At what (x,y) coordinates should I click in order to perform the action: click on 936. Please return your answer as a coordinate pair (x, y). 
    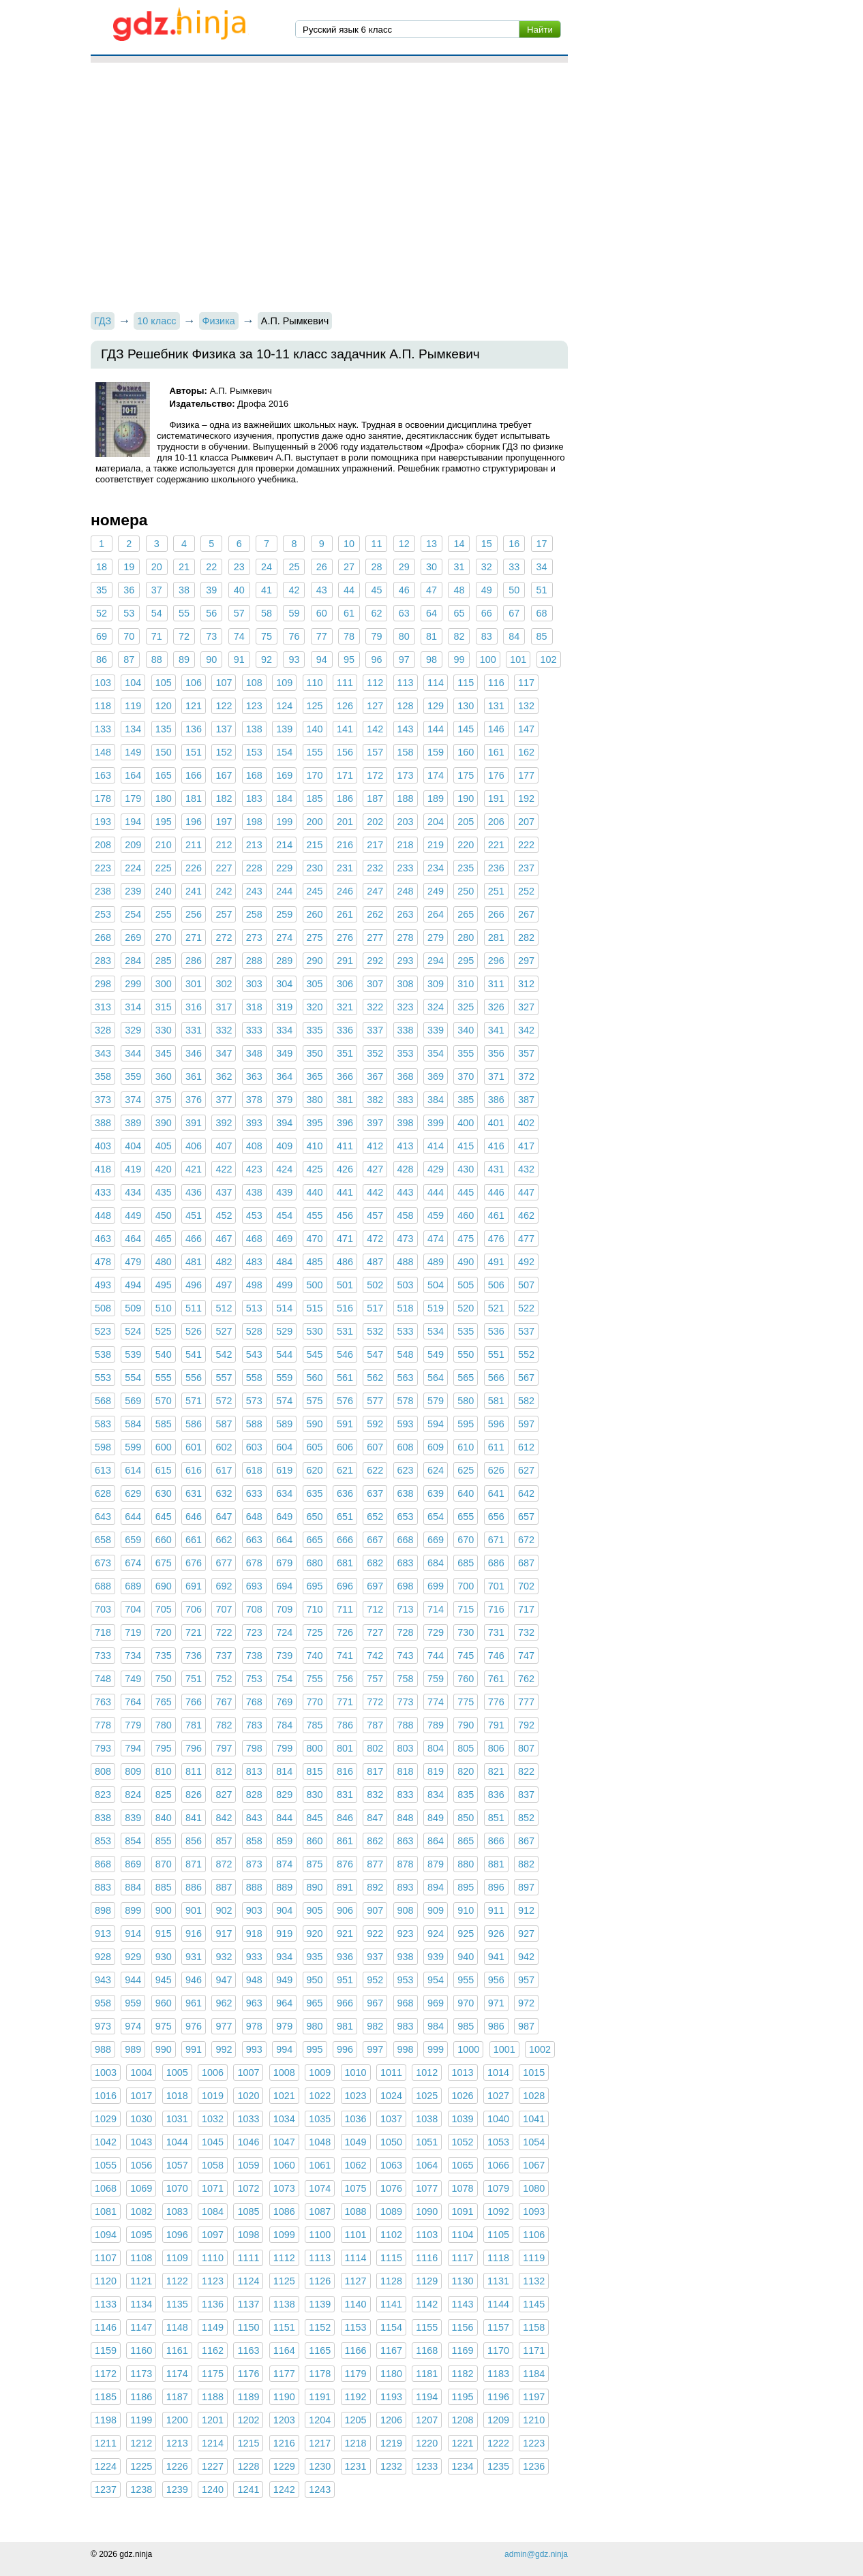
    Looking at the image, I should click on (345, 1956).